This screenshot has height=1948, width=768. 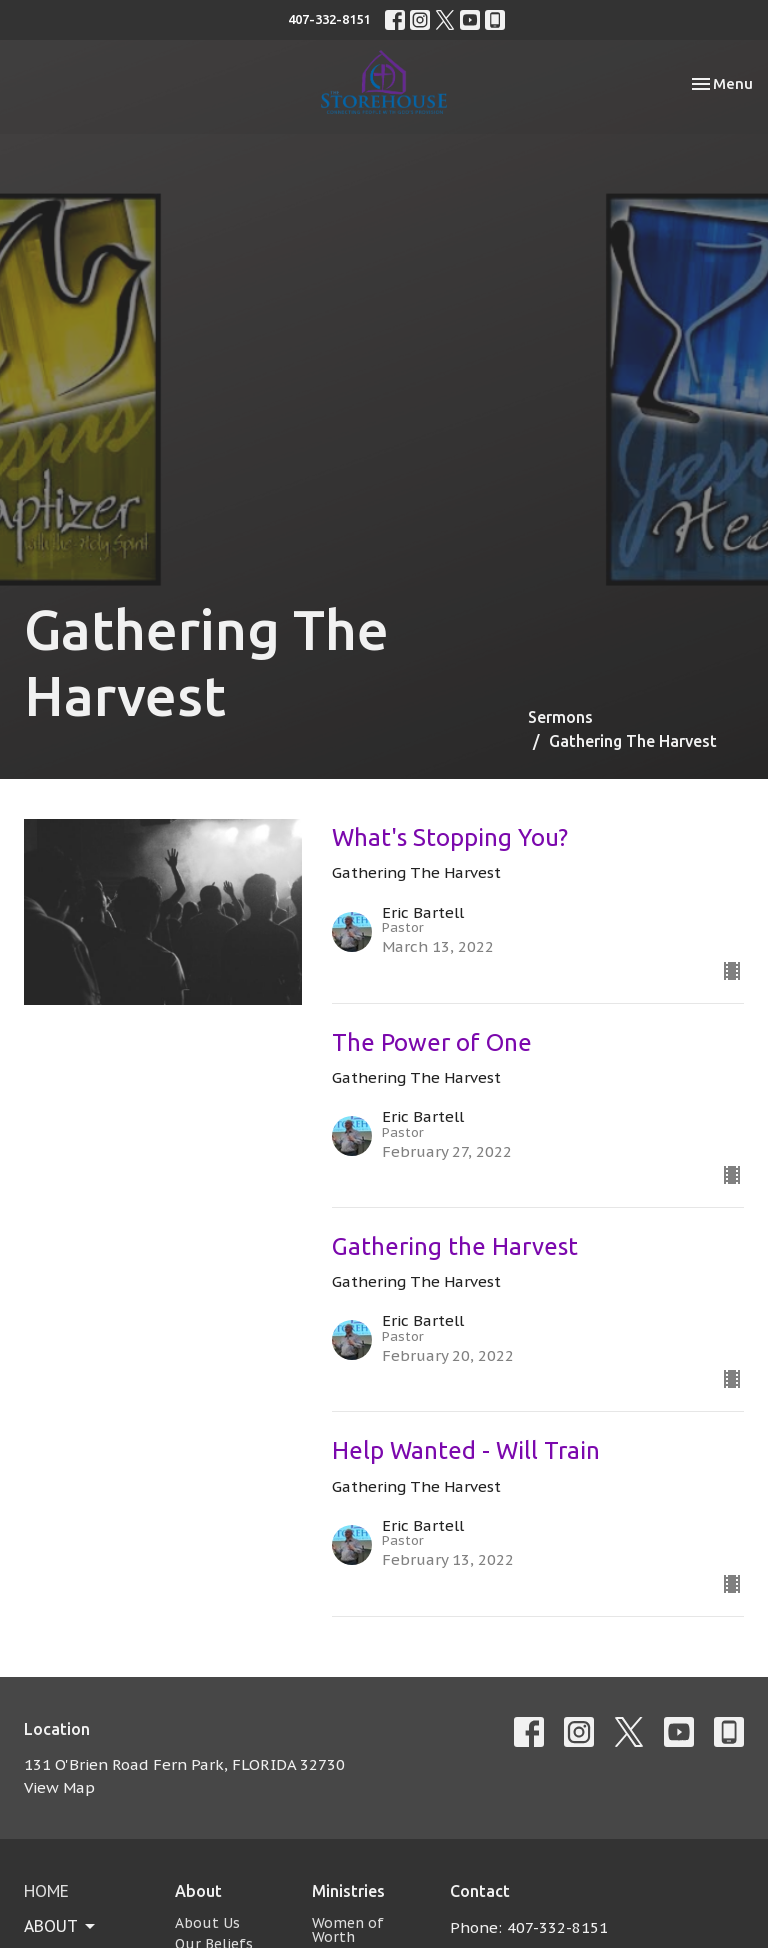 I want to click on Home, so click(x=46, y=1891).